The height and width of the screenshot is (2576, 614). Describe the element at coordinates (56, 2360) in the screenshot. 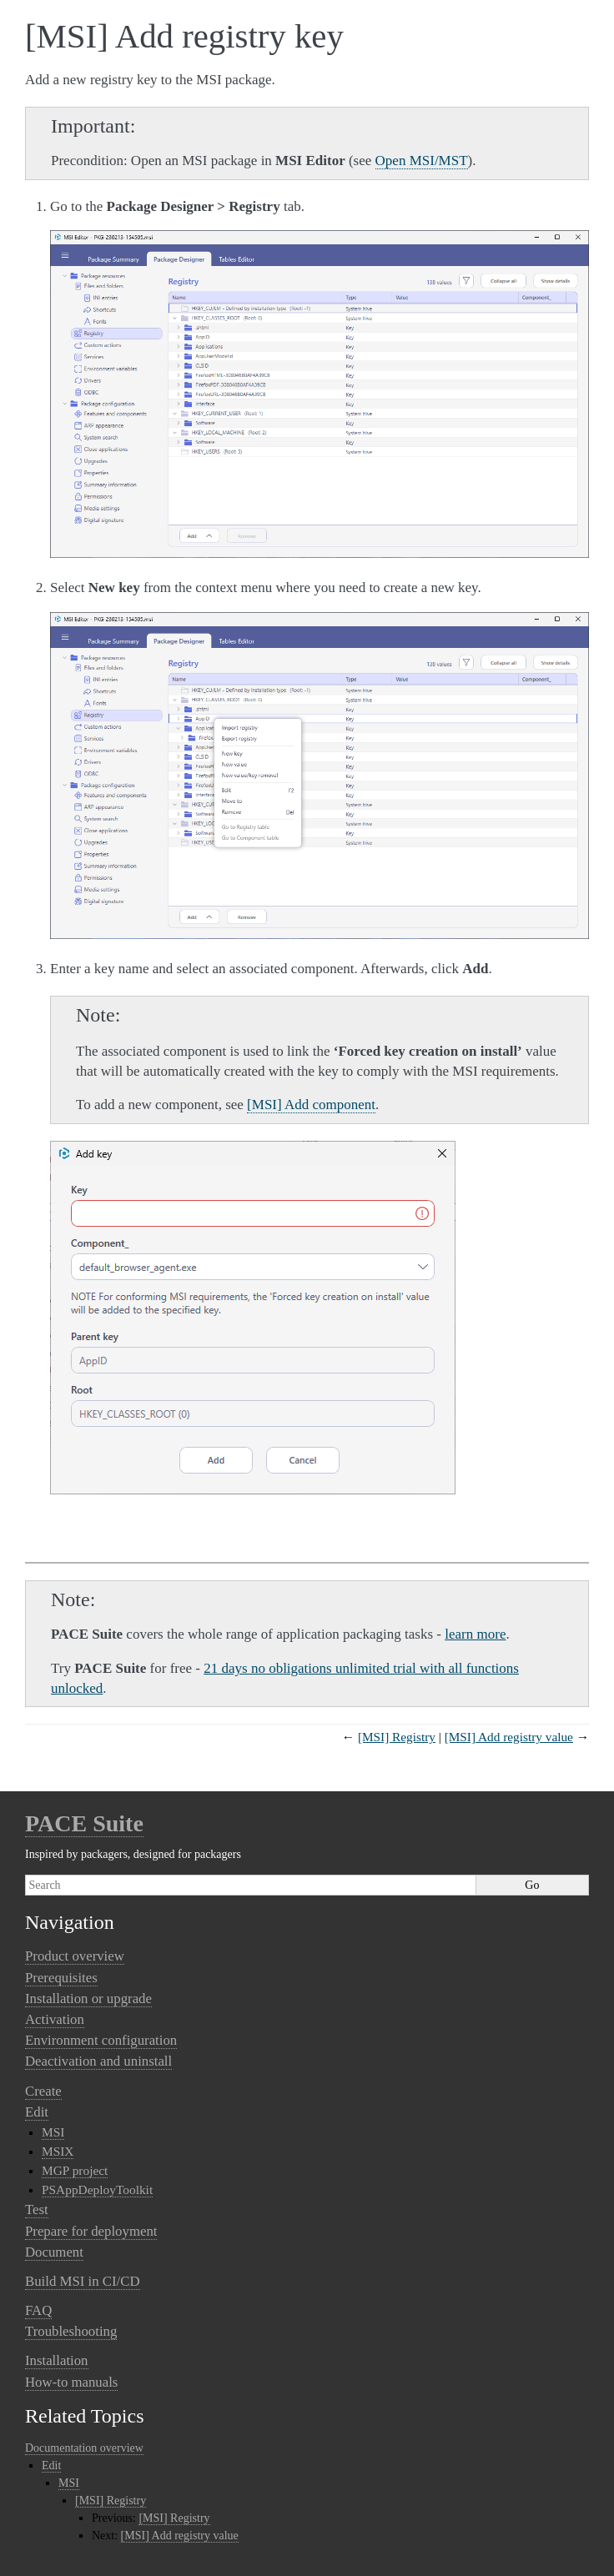

I see `Installation` at that location.